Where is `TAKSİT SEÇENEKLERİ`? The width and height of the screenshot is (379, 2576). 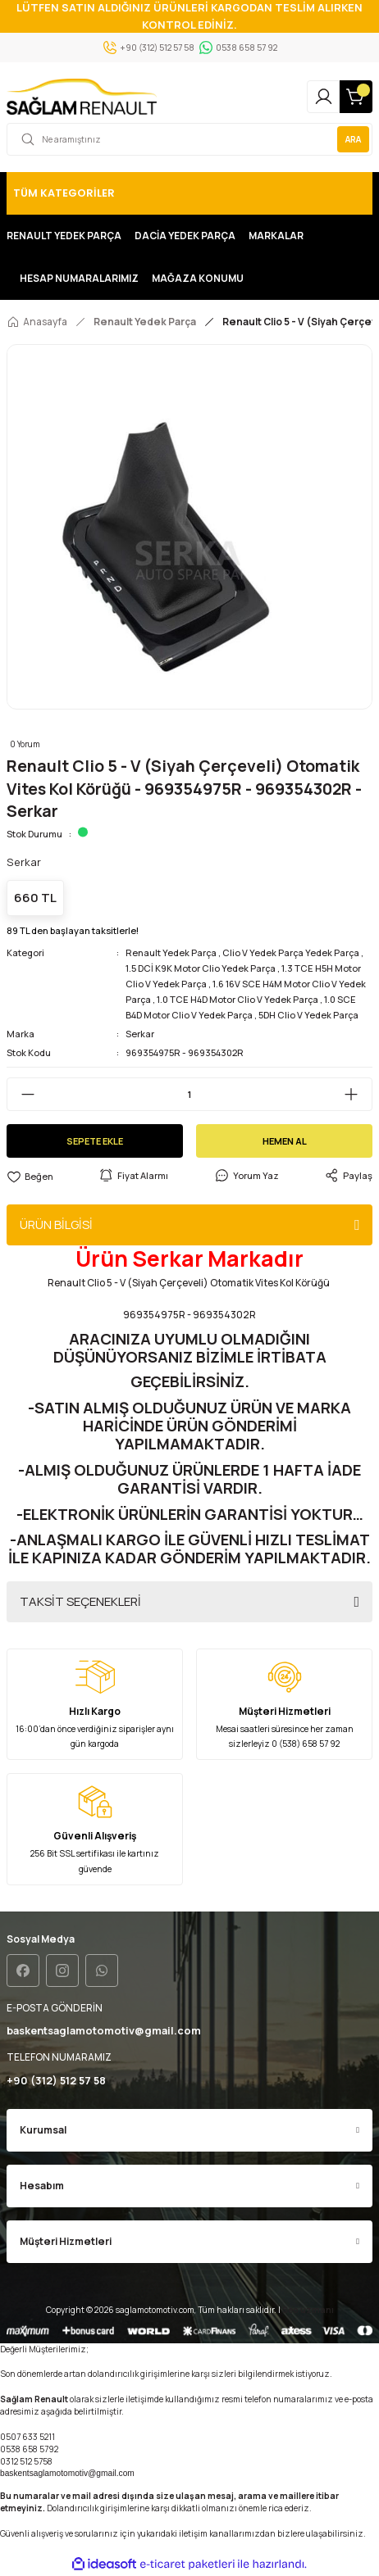
TAKSİT SEÇENEKLERİ is located at coordinates (80, 1601).